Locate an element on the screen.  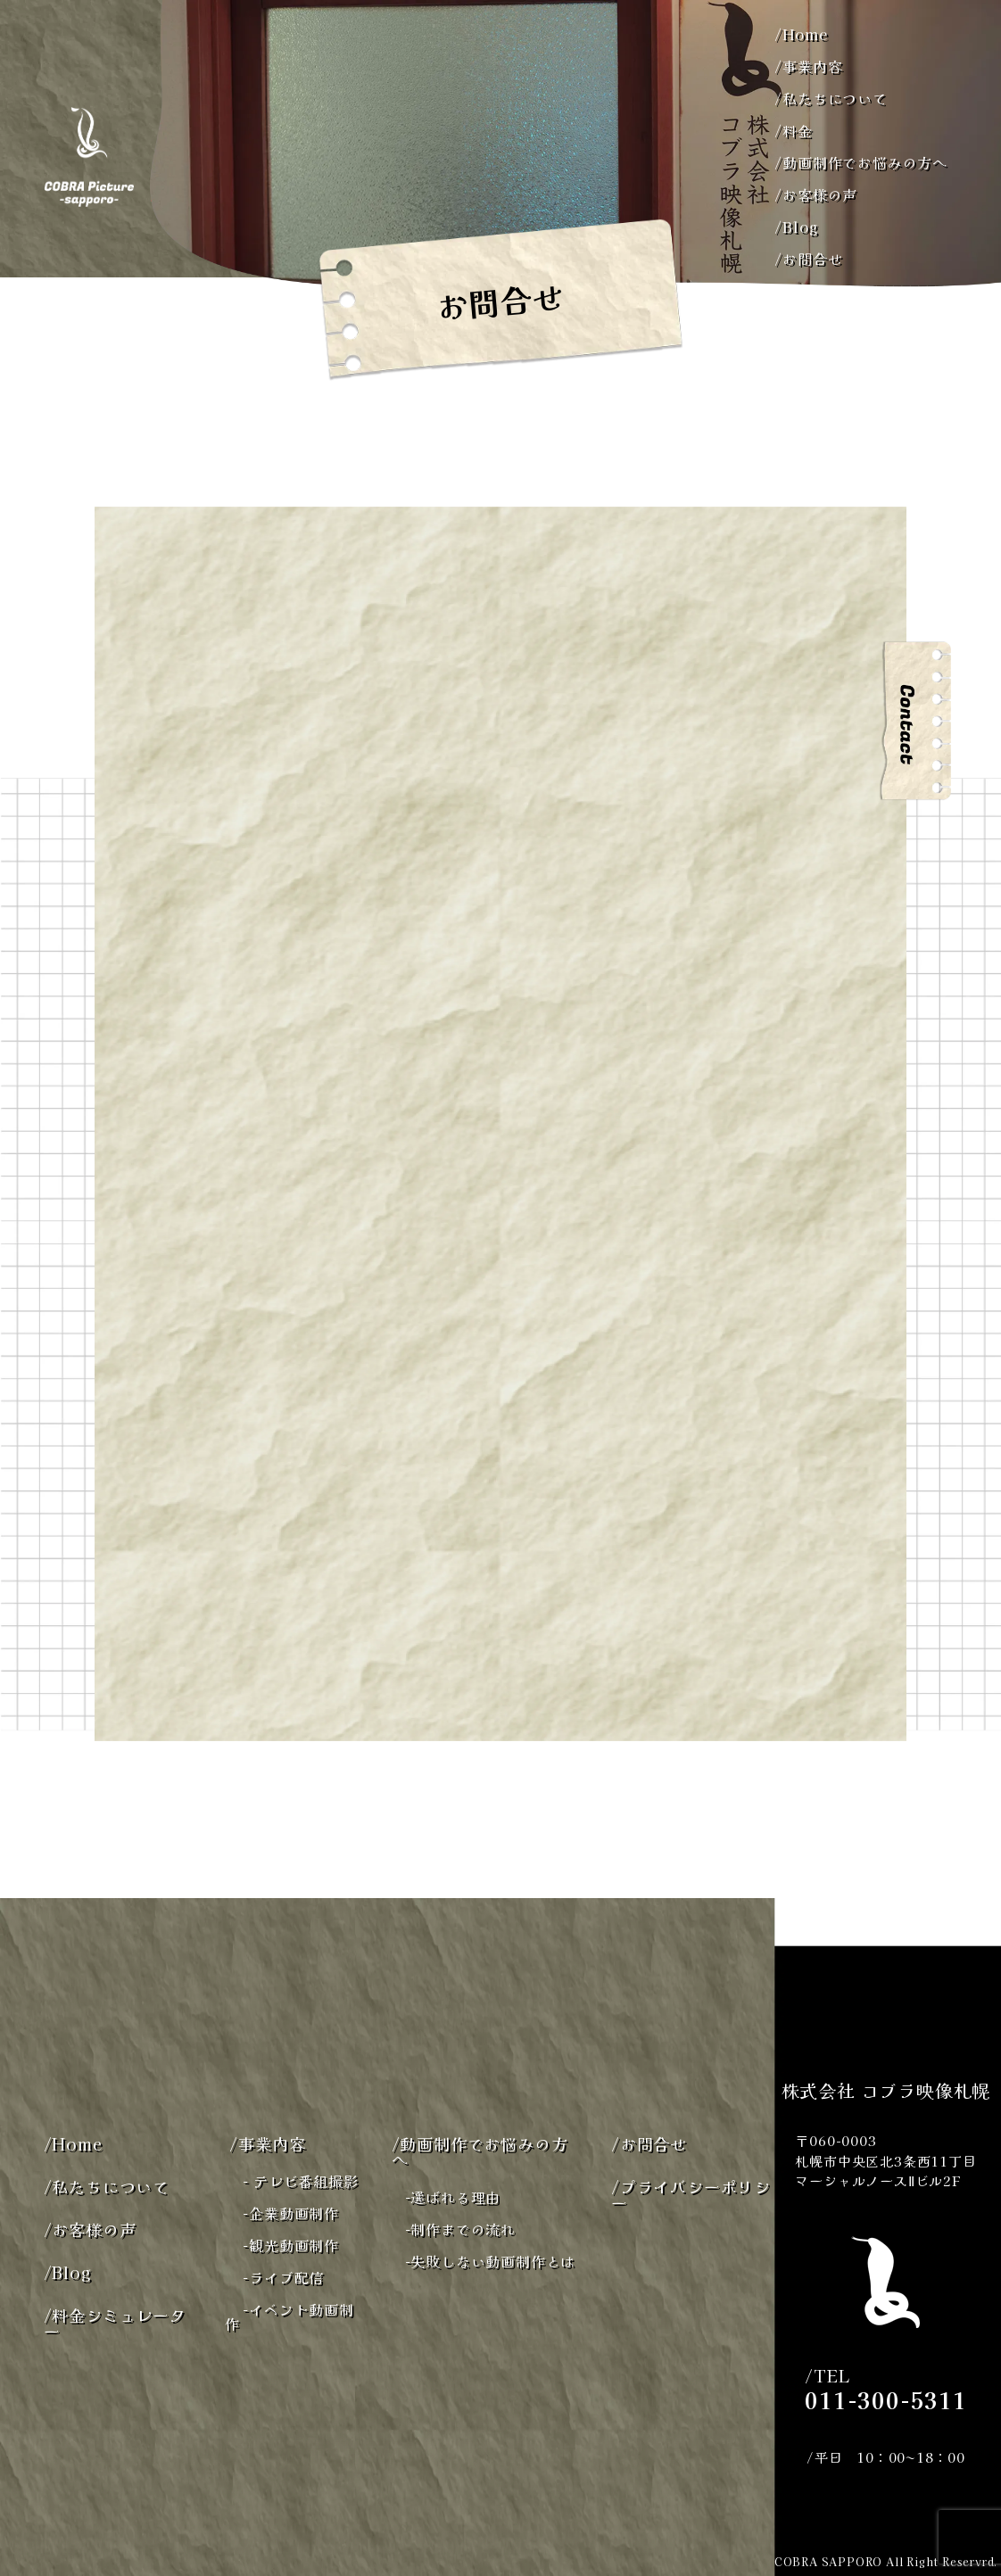
Home is located at coordinates (800, 34).